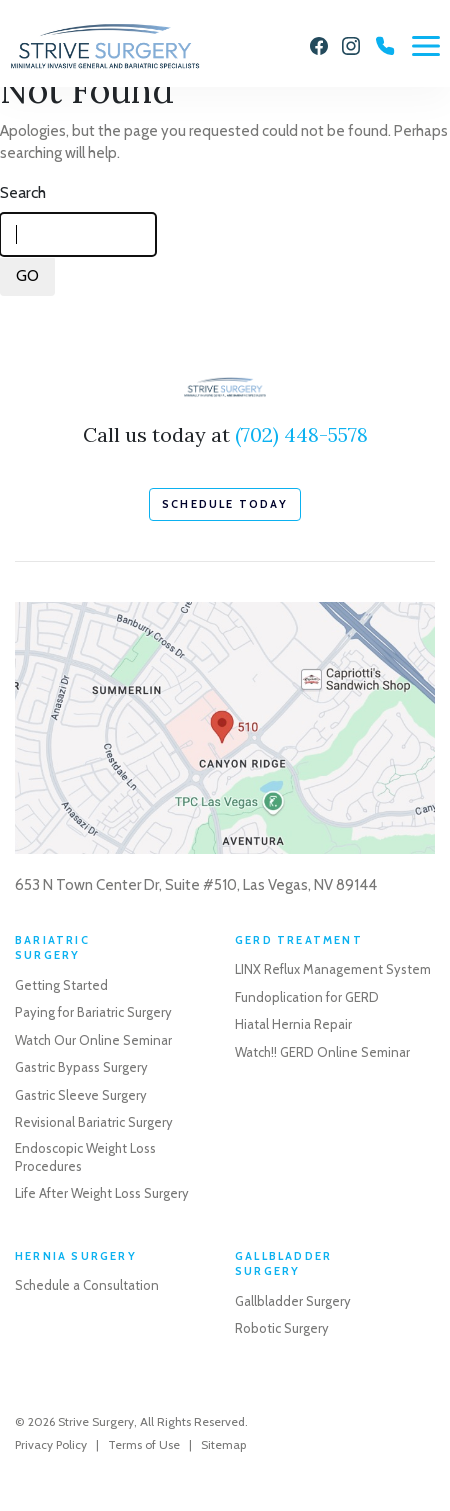 The width and height of the screenshot is (450, 1511). I want to click on (702) 448-5578, so click(301, 434).